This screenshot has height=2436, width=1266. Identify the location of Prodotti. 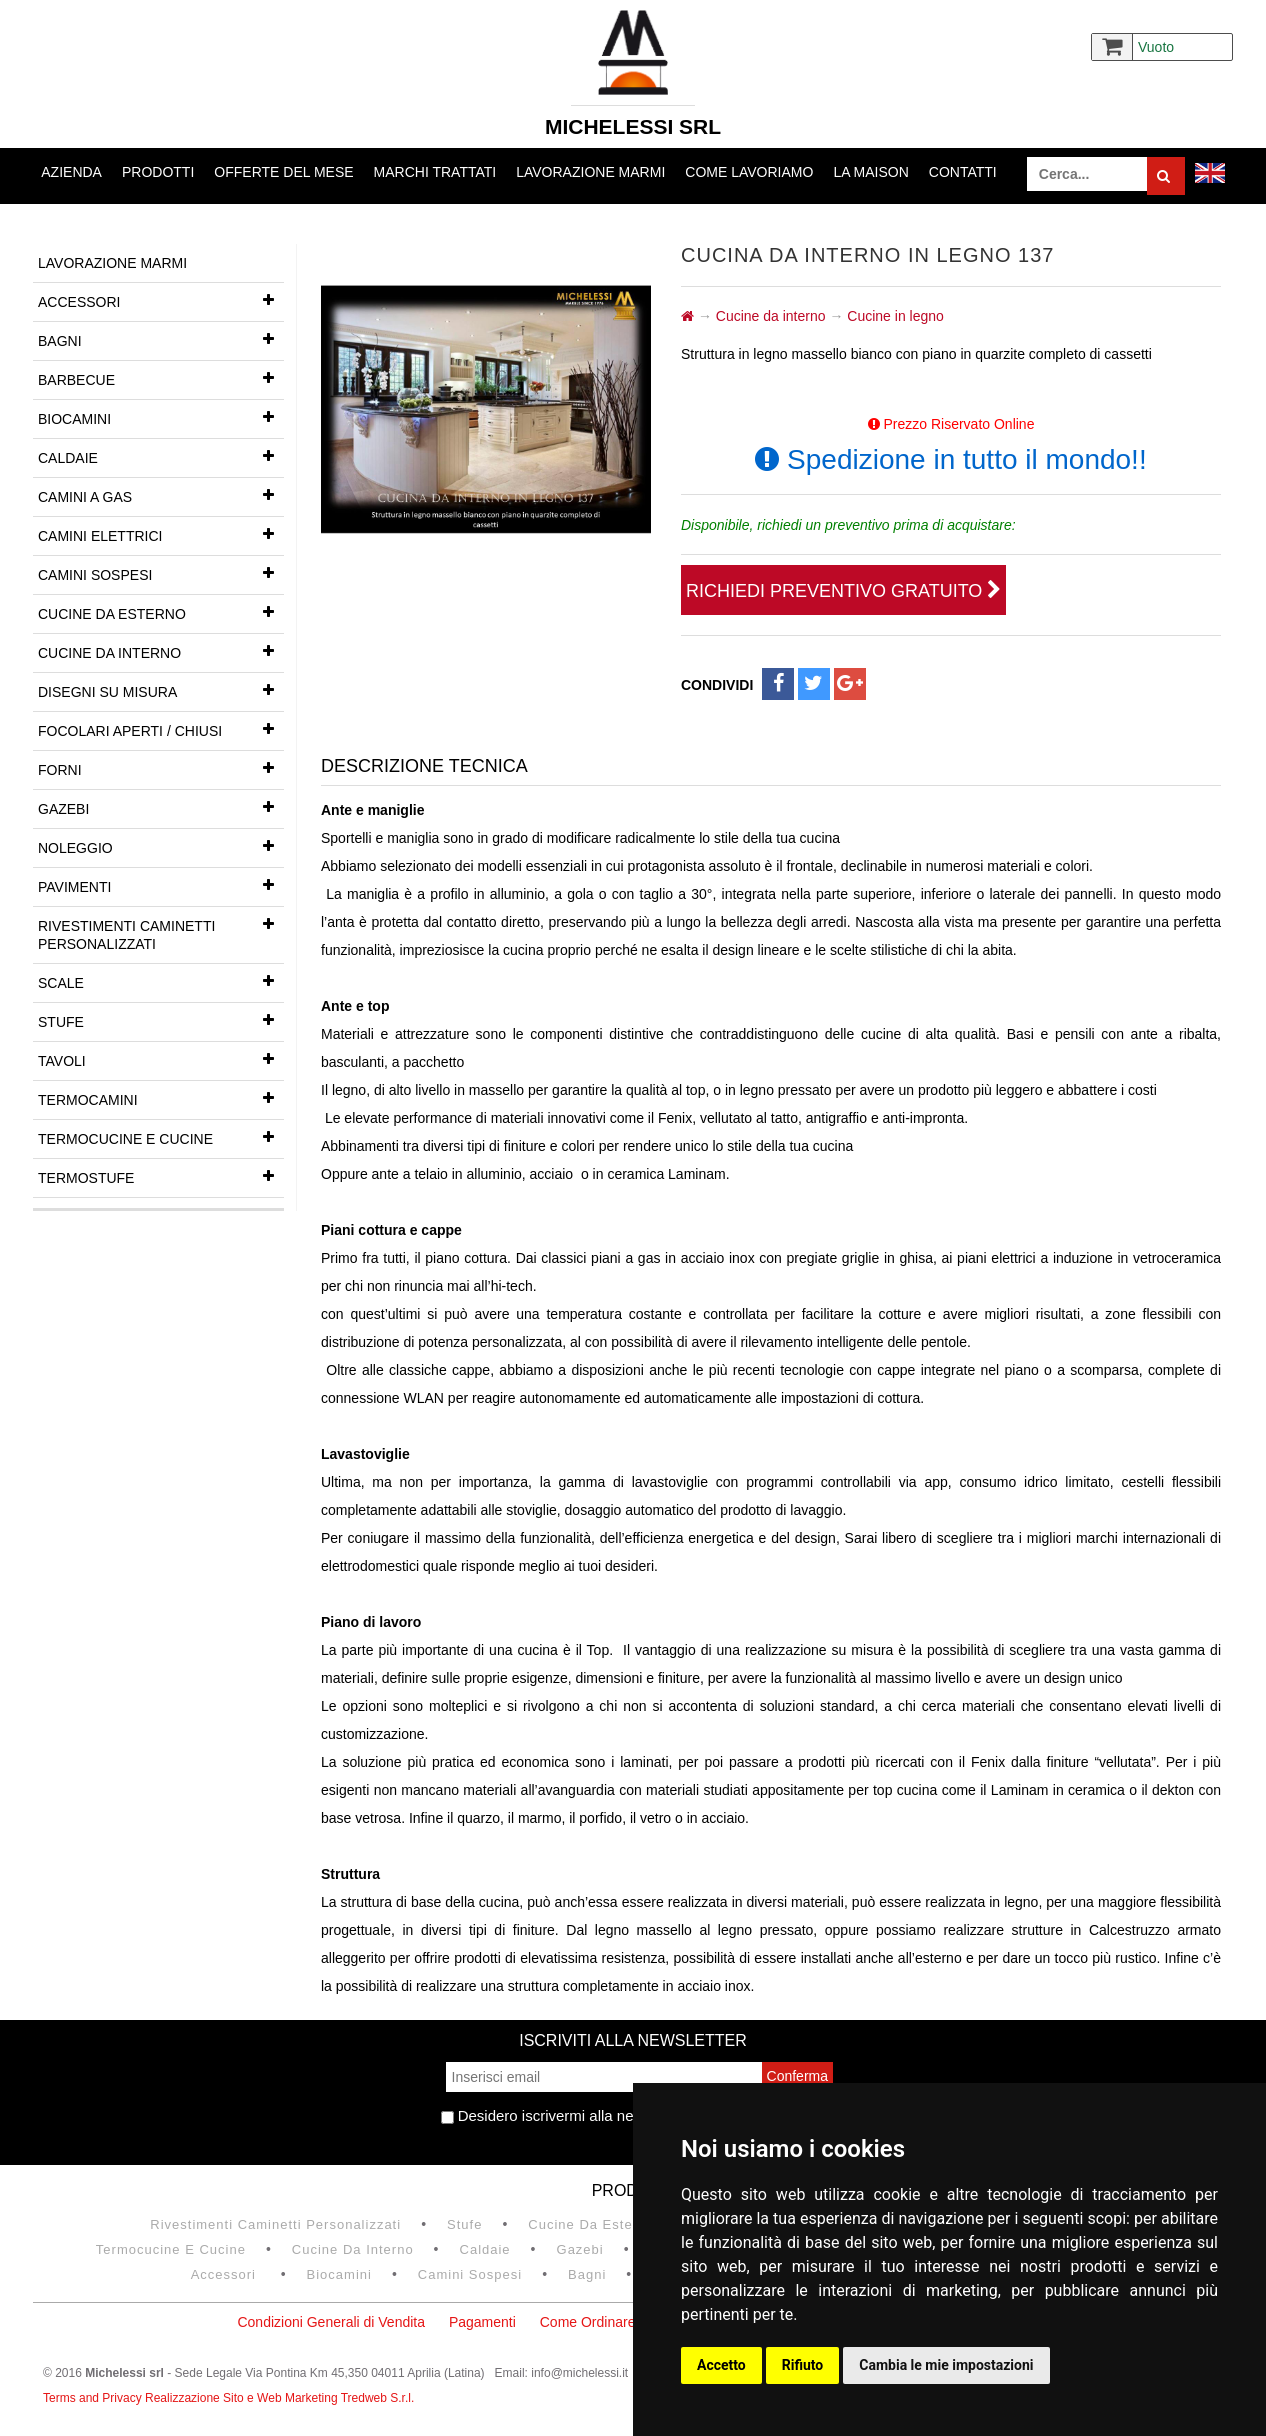
(158, 172).